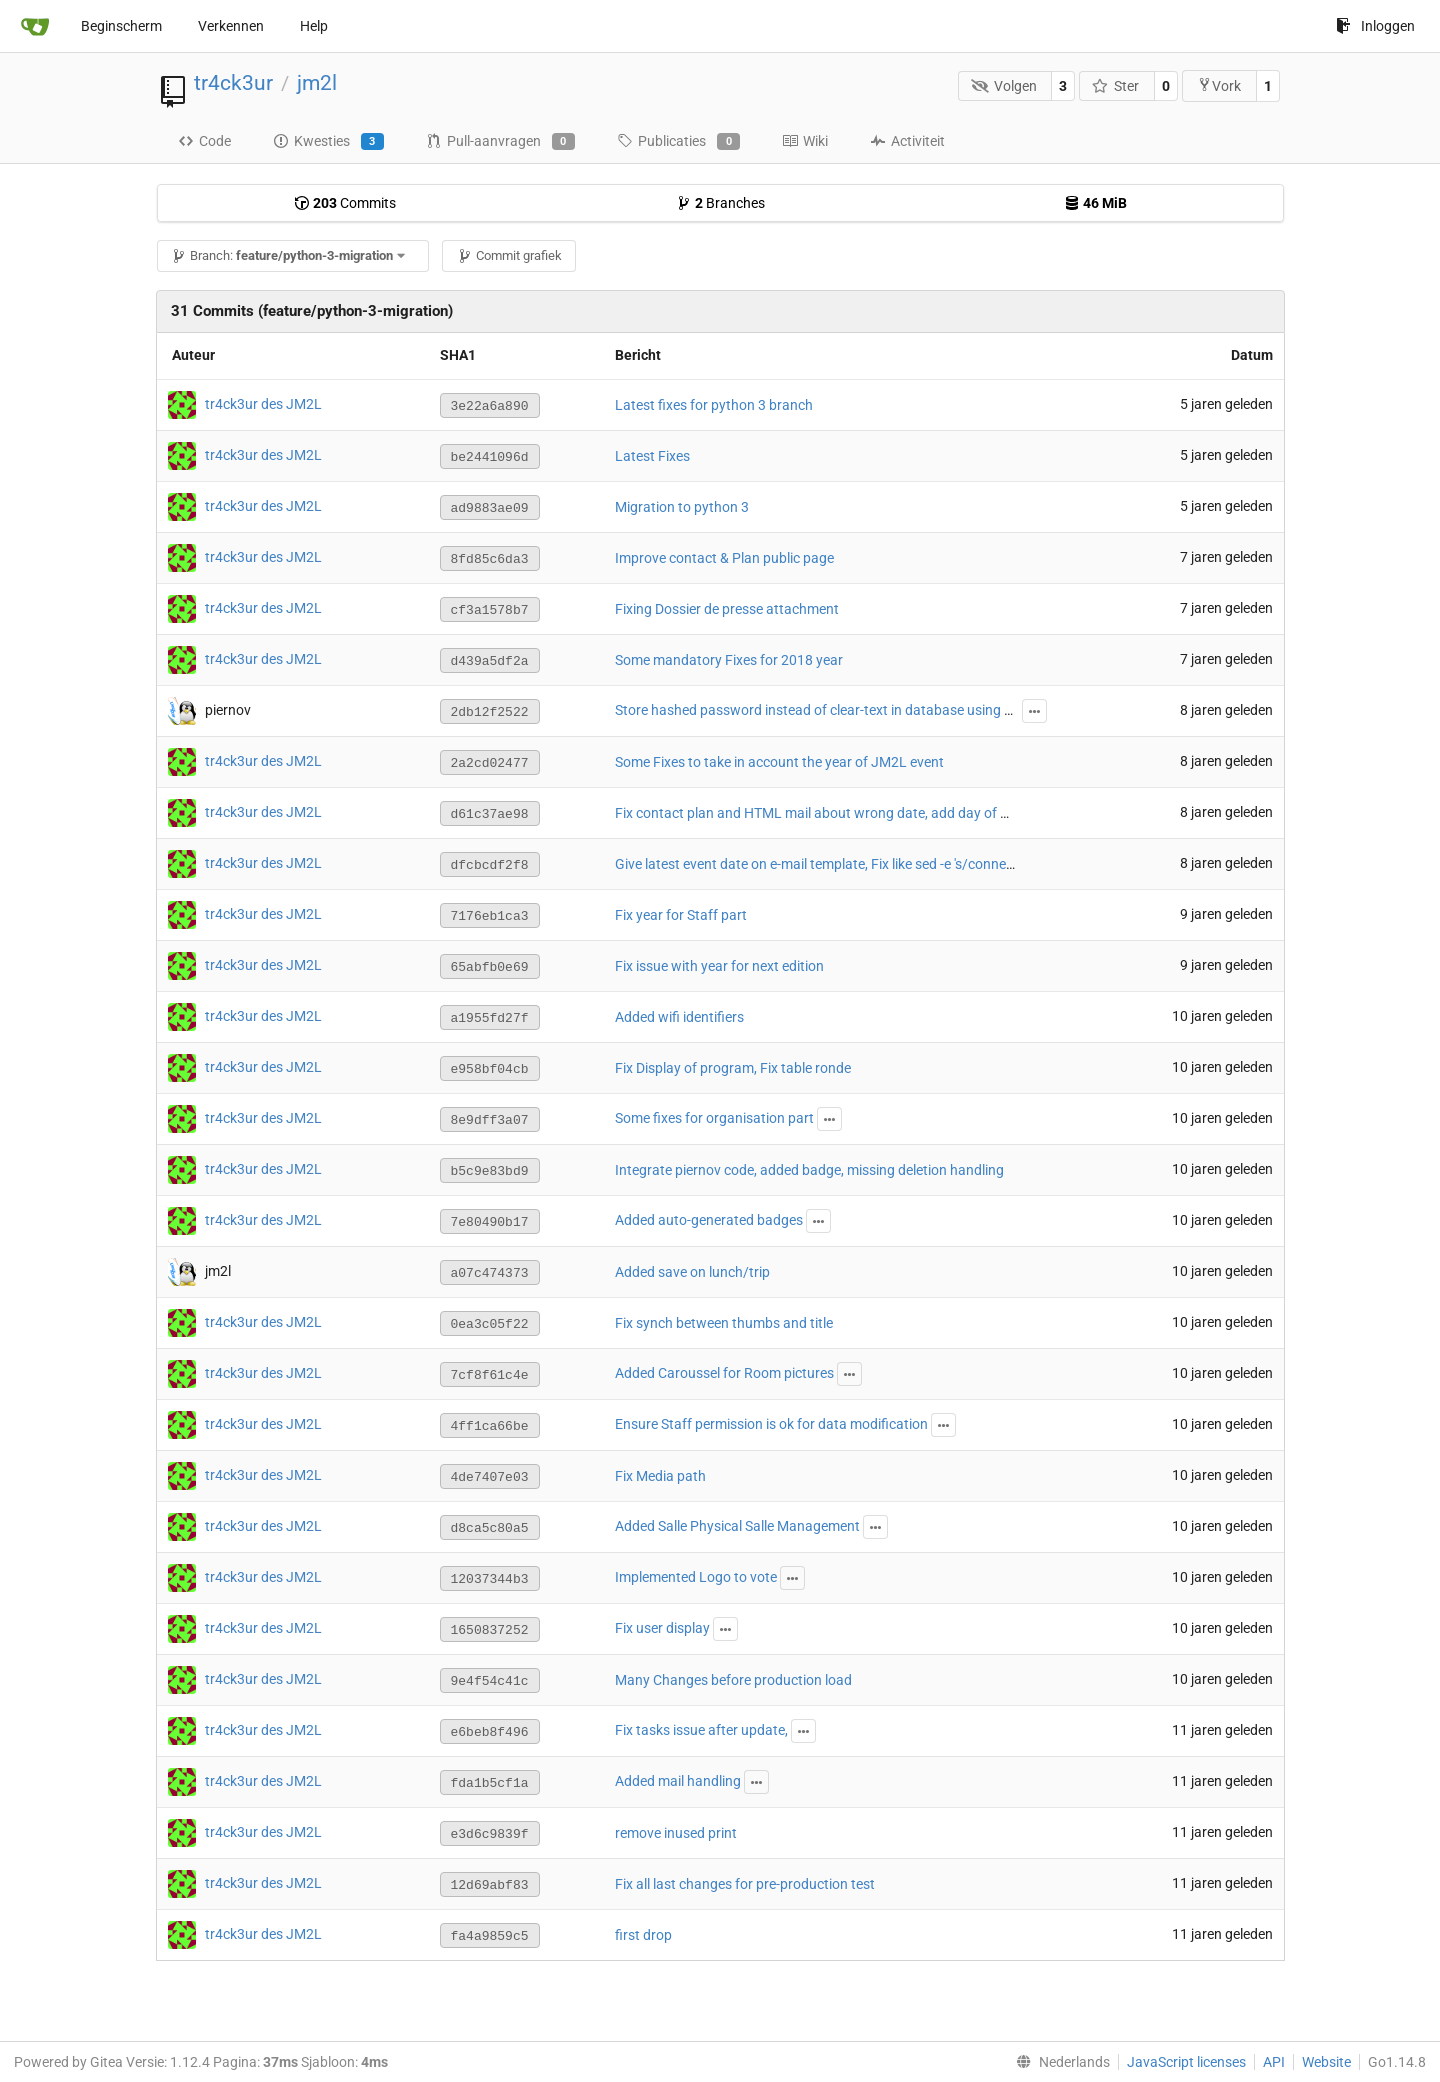 This screenshot has height=2082, width=1440. Describe the element at coordinates (729, 660) in the screenshot. I see `Some mandatory Fixes for 2018 year` at that location.